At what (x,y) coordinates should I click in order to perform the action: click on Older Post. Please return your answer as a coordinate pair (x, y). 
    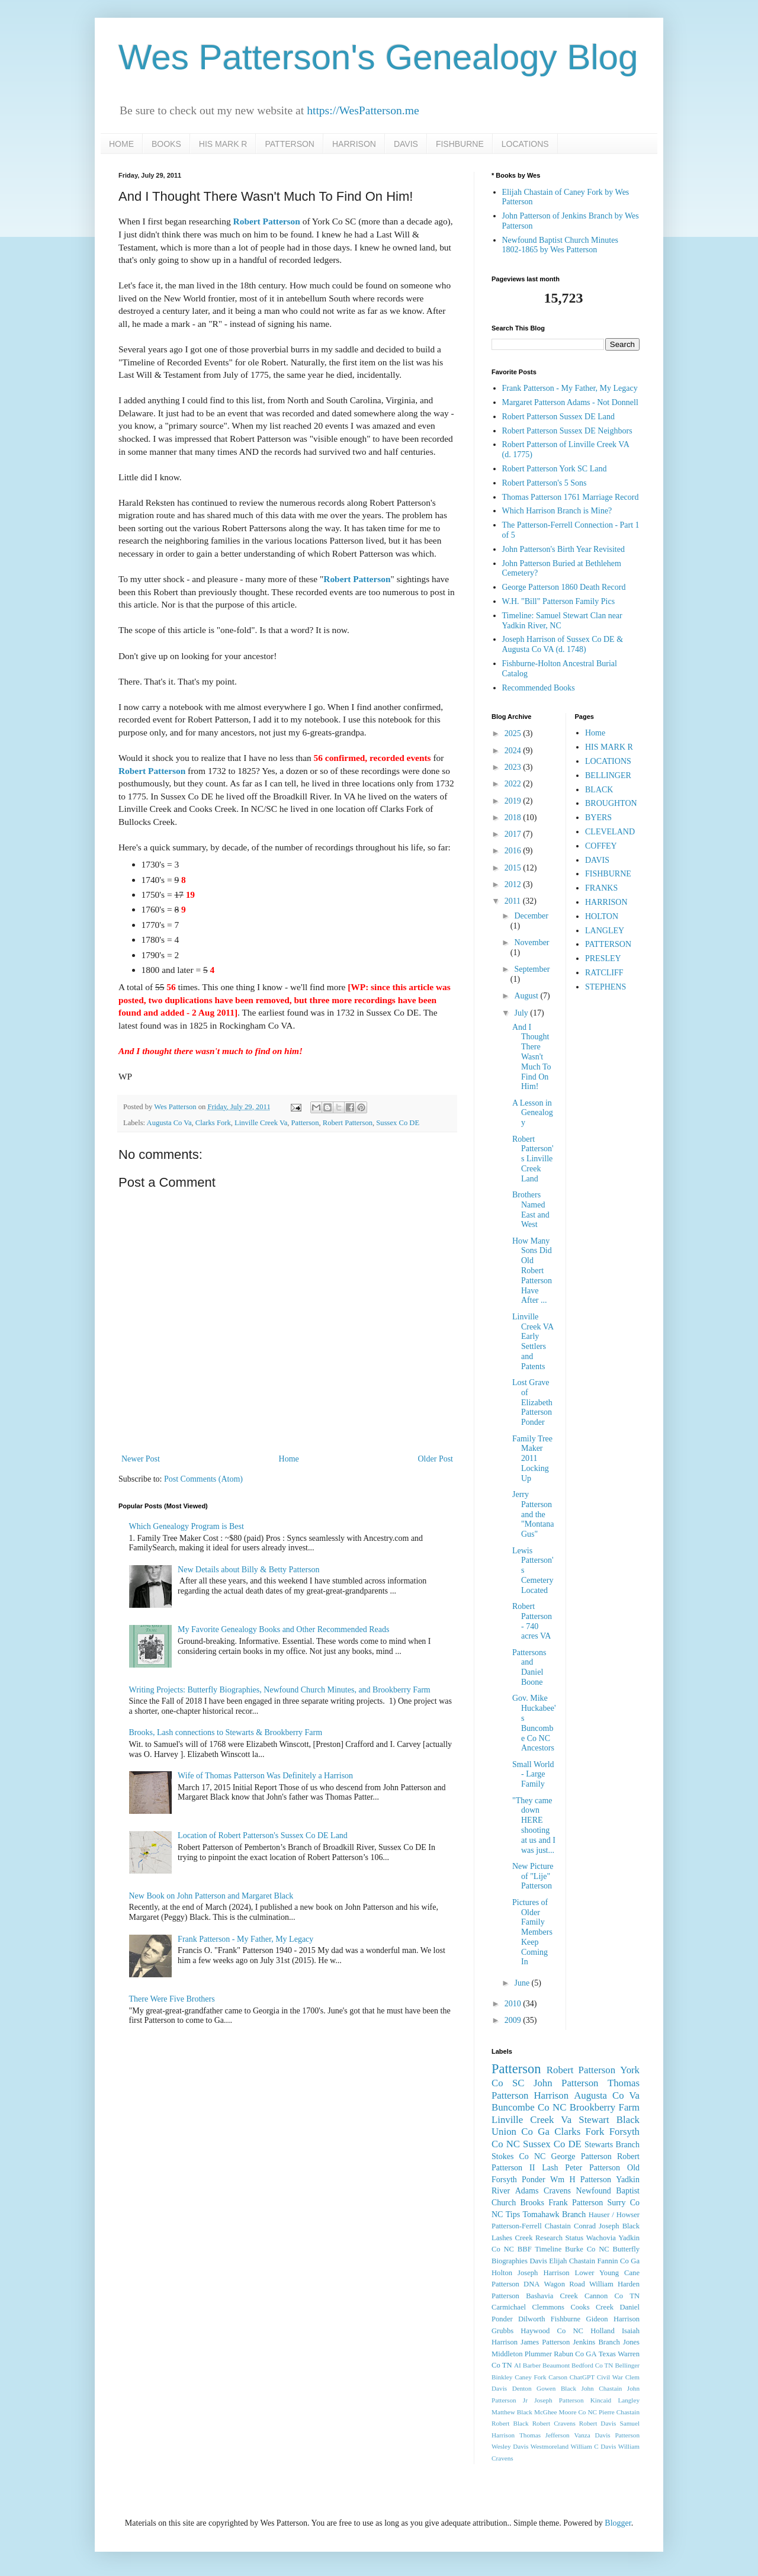
    Looking at the image, I should click on (436, 1458).